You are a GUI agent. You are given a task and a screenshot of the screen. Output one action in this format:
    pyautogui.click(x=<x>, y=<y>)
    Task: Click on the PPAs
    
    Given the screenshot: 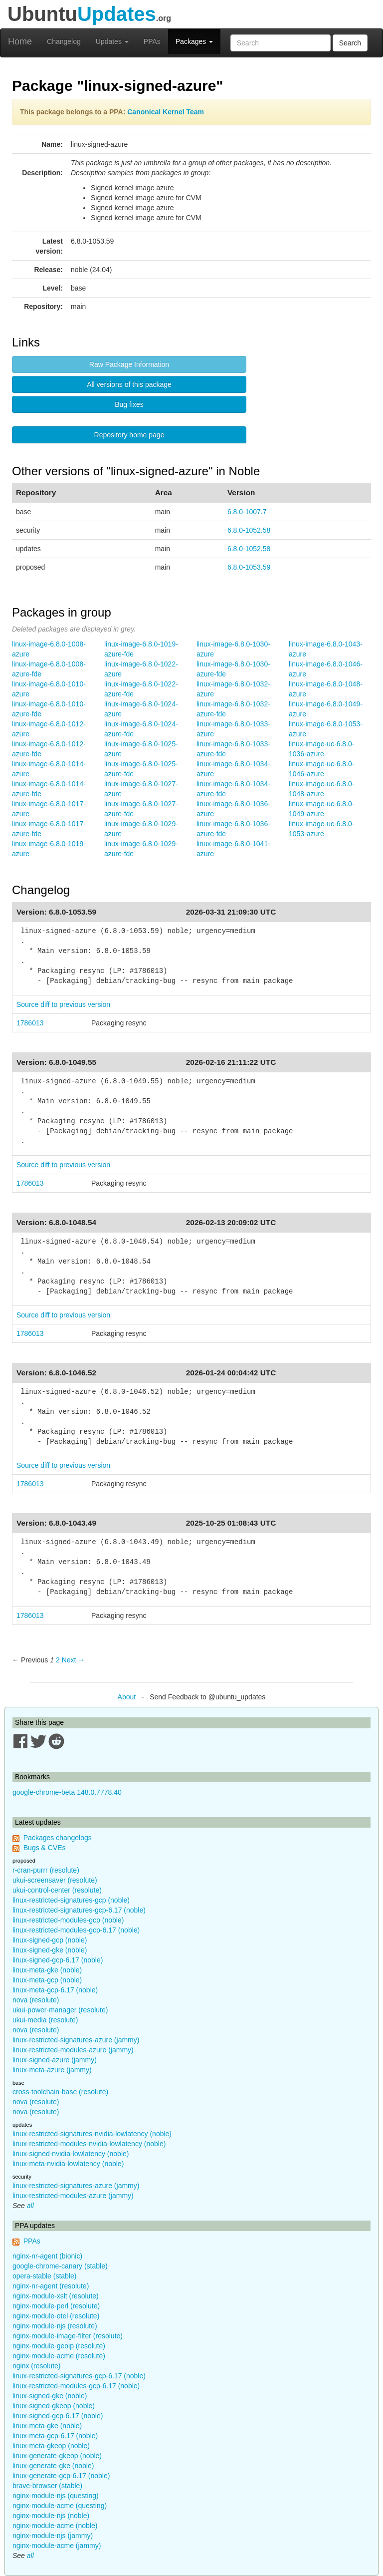 What is the action you would take?
    pyautogui.click(x=152, y=41)
    